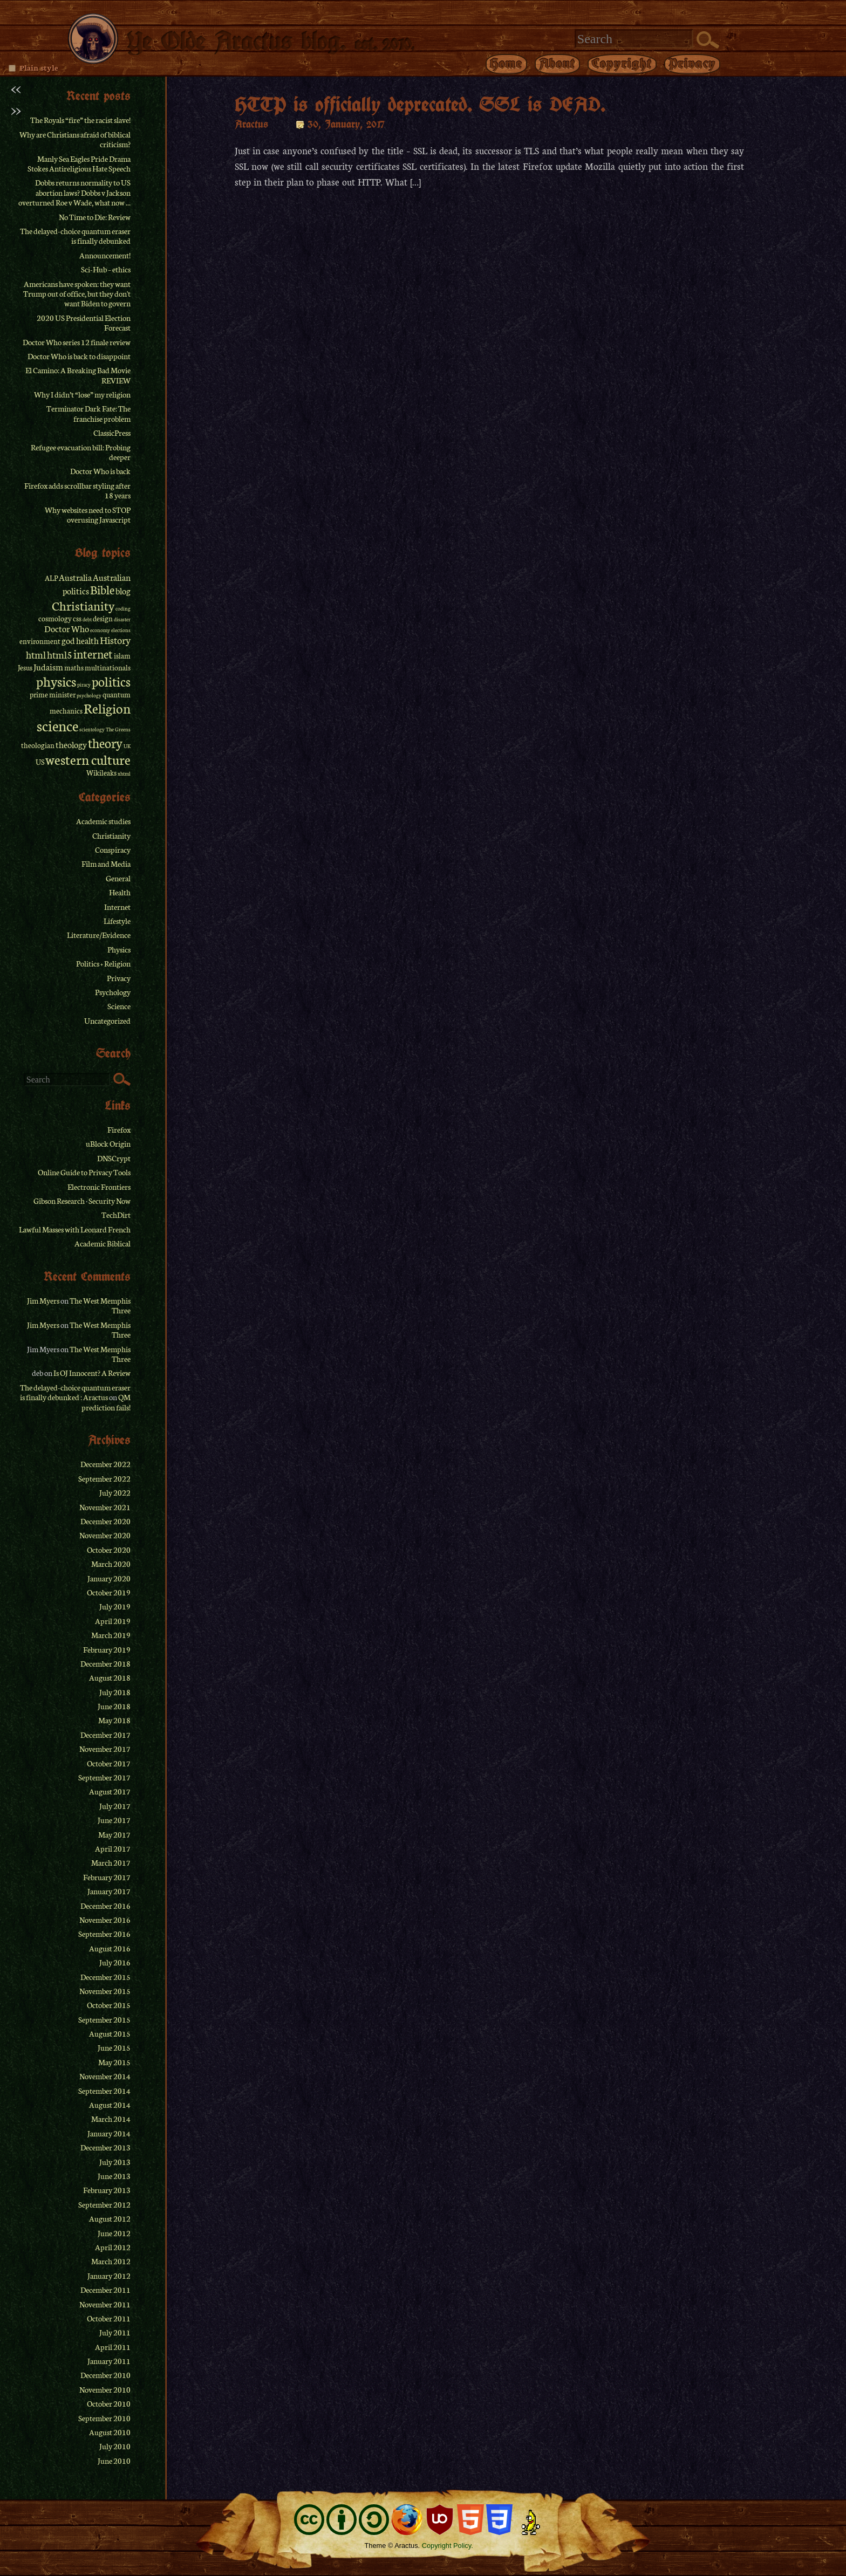  Describe the element at coordinates (104, 2418) in the screenshot. I see `September 2010` at that location.